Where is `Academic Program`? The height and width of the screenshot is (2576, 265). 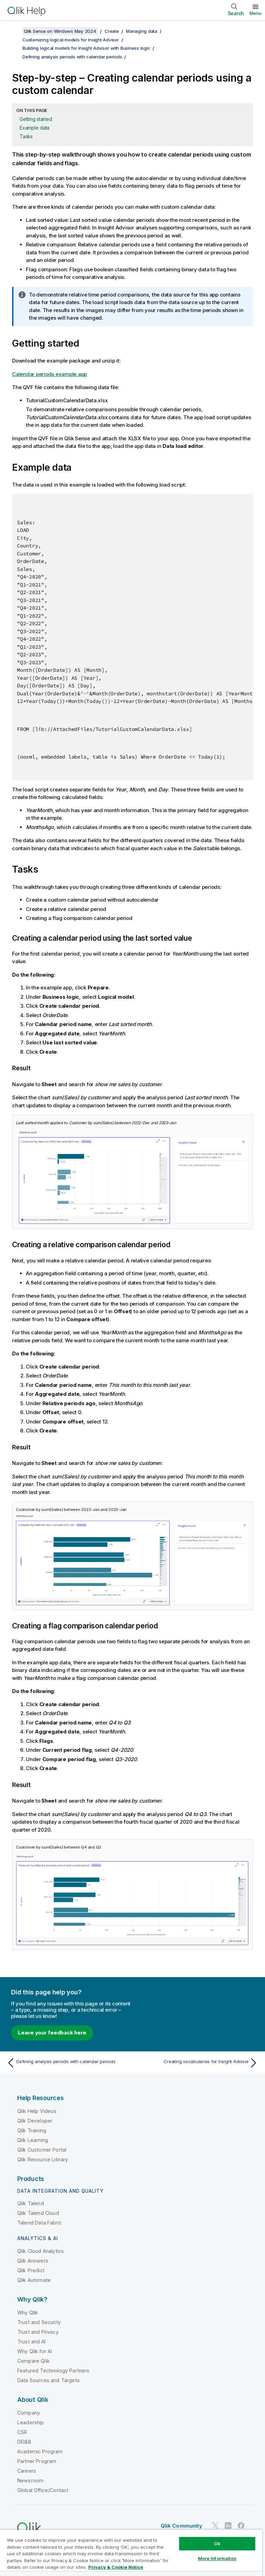
Academic Program is located at coordinates (40, 2451).